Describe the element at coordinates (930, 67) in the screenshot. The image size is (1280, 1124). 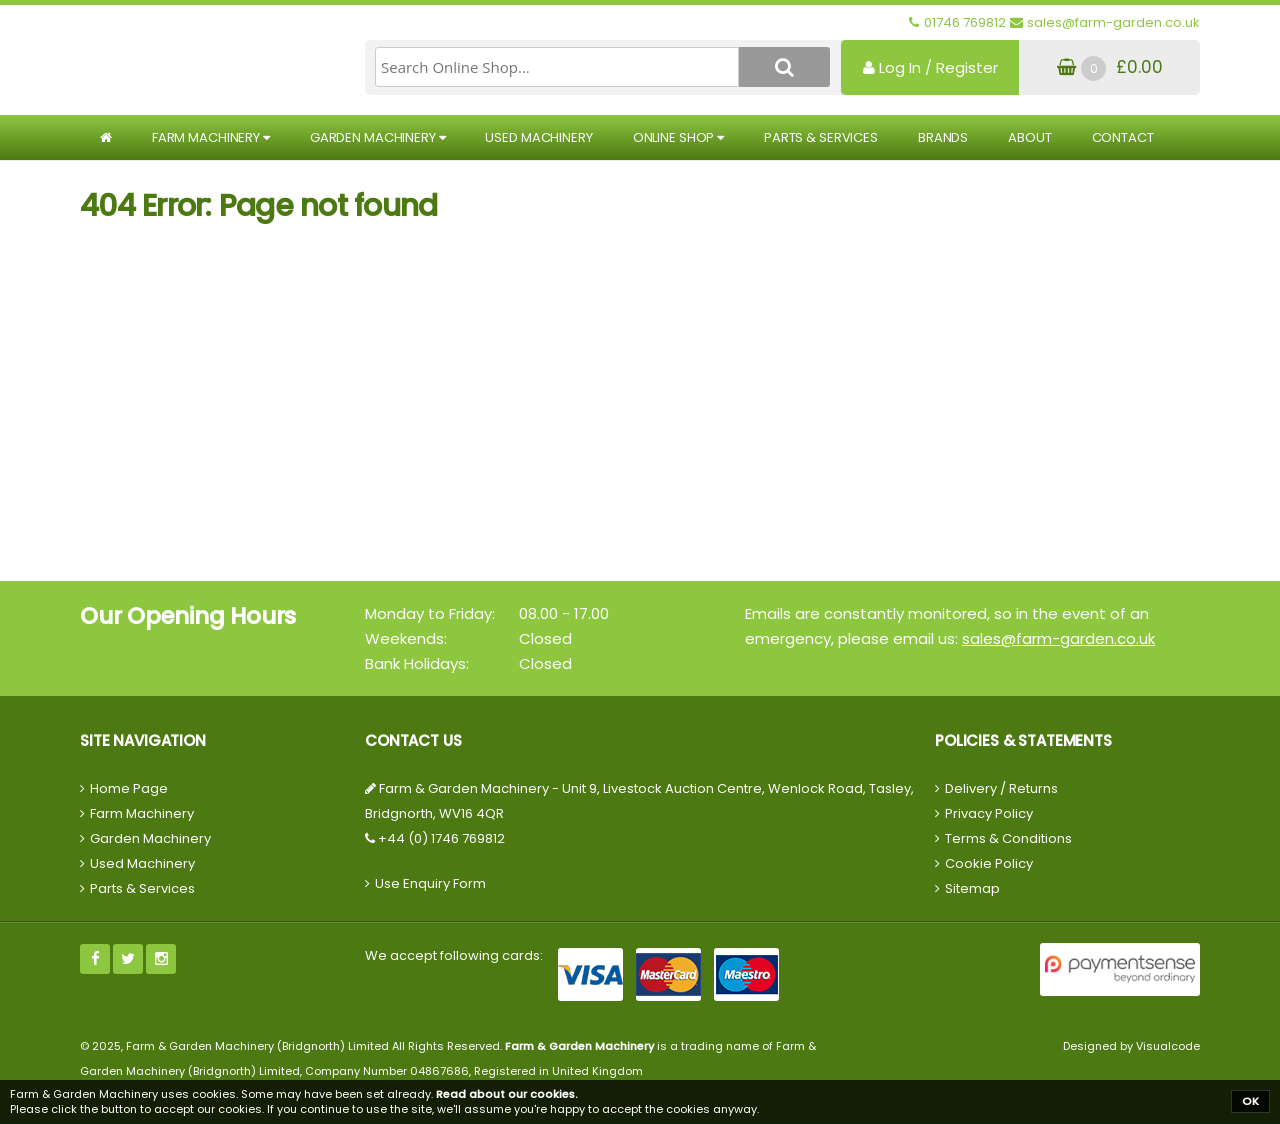
I see `Log In / Register` at that location.